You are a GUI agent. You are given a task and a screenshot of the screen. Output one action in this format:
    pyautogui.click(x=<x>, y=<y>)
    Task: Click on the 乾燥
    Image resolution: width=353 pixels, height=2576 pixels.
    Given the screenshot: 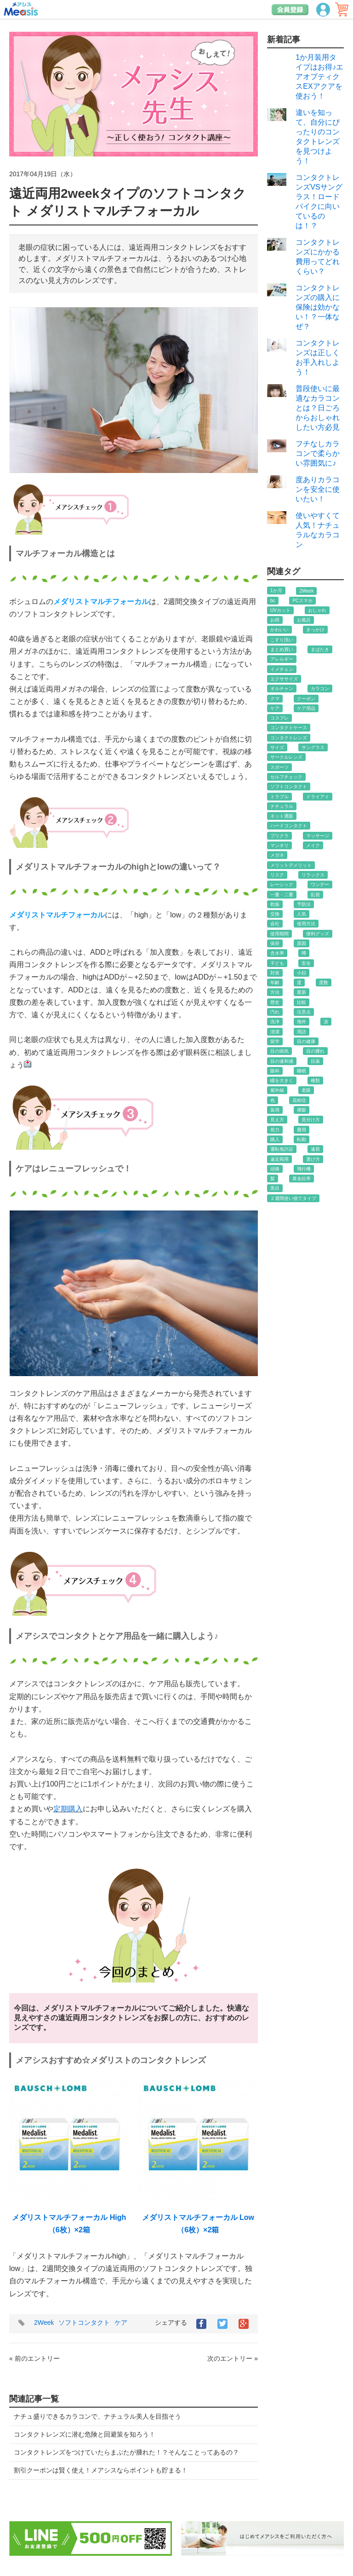 What is the action you would take?
    pyautogui.click(x=274, y=904)
    